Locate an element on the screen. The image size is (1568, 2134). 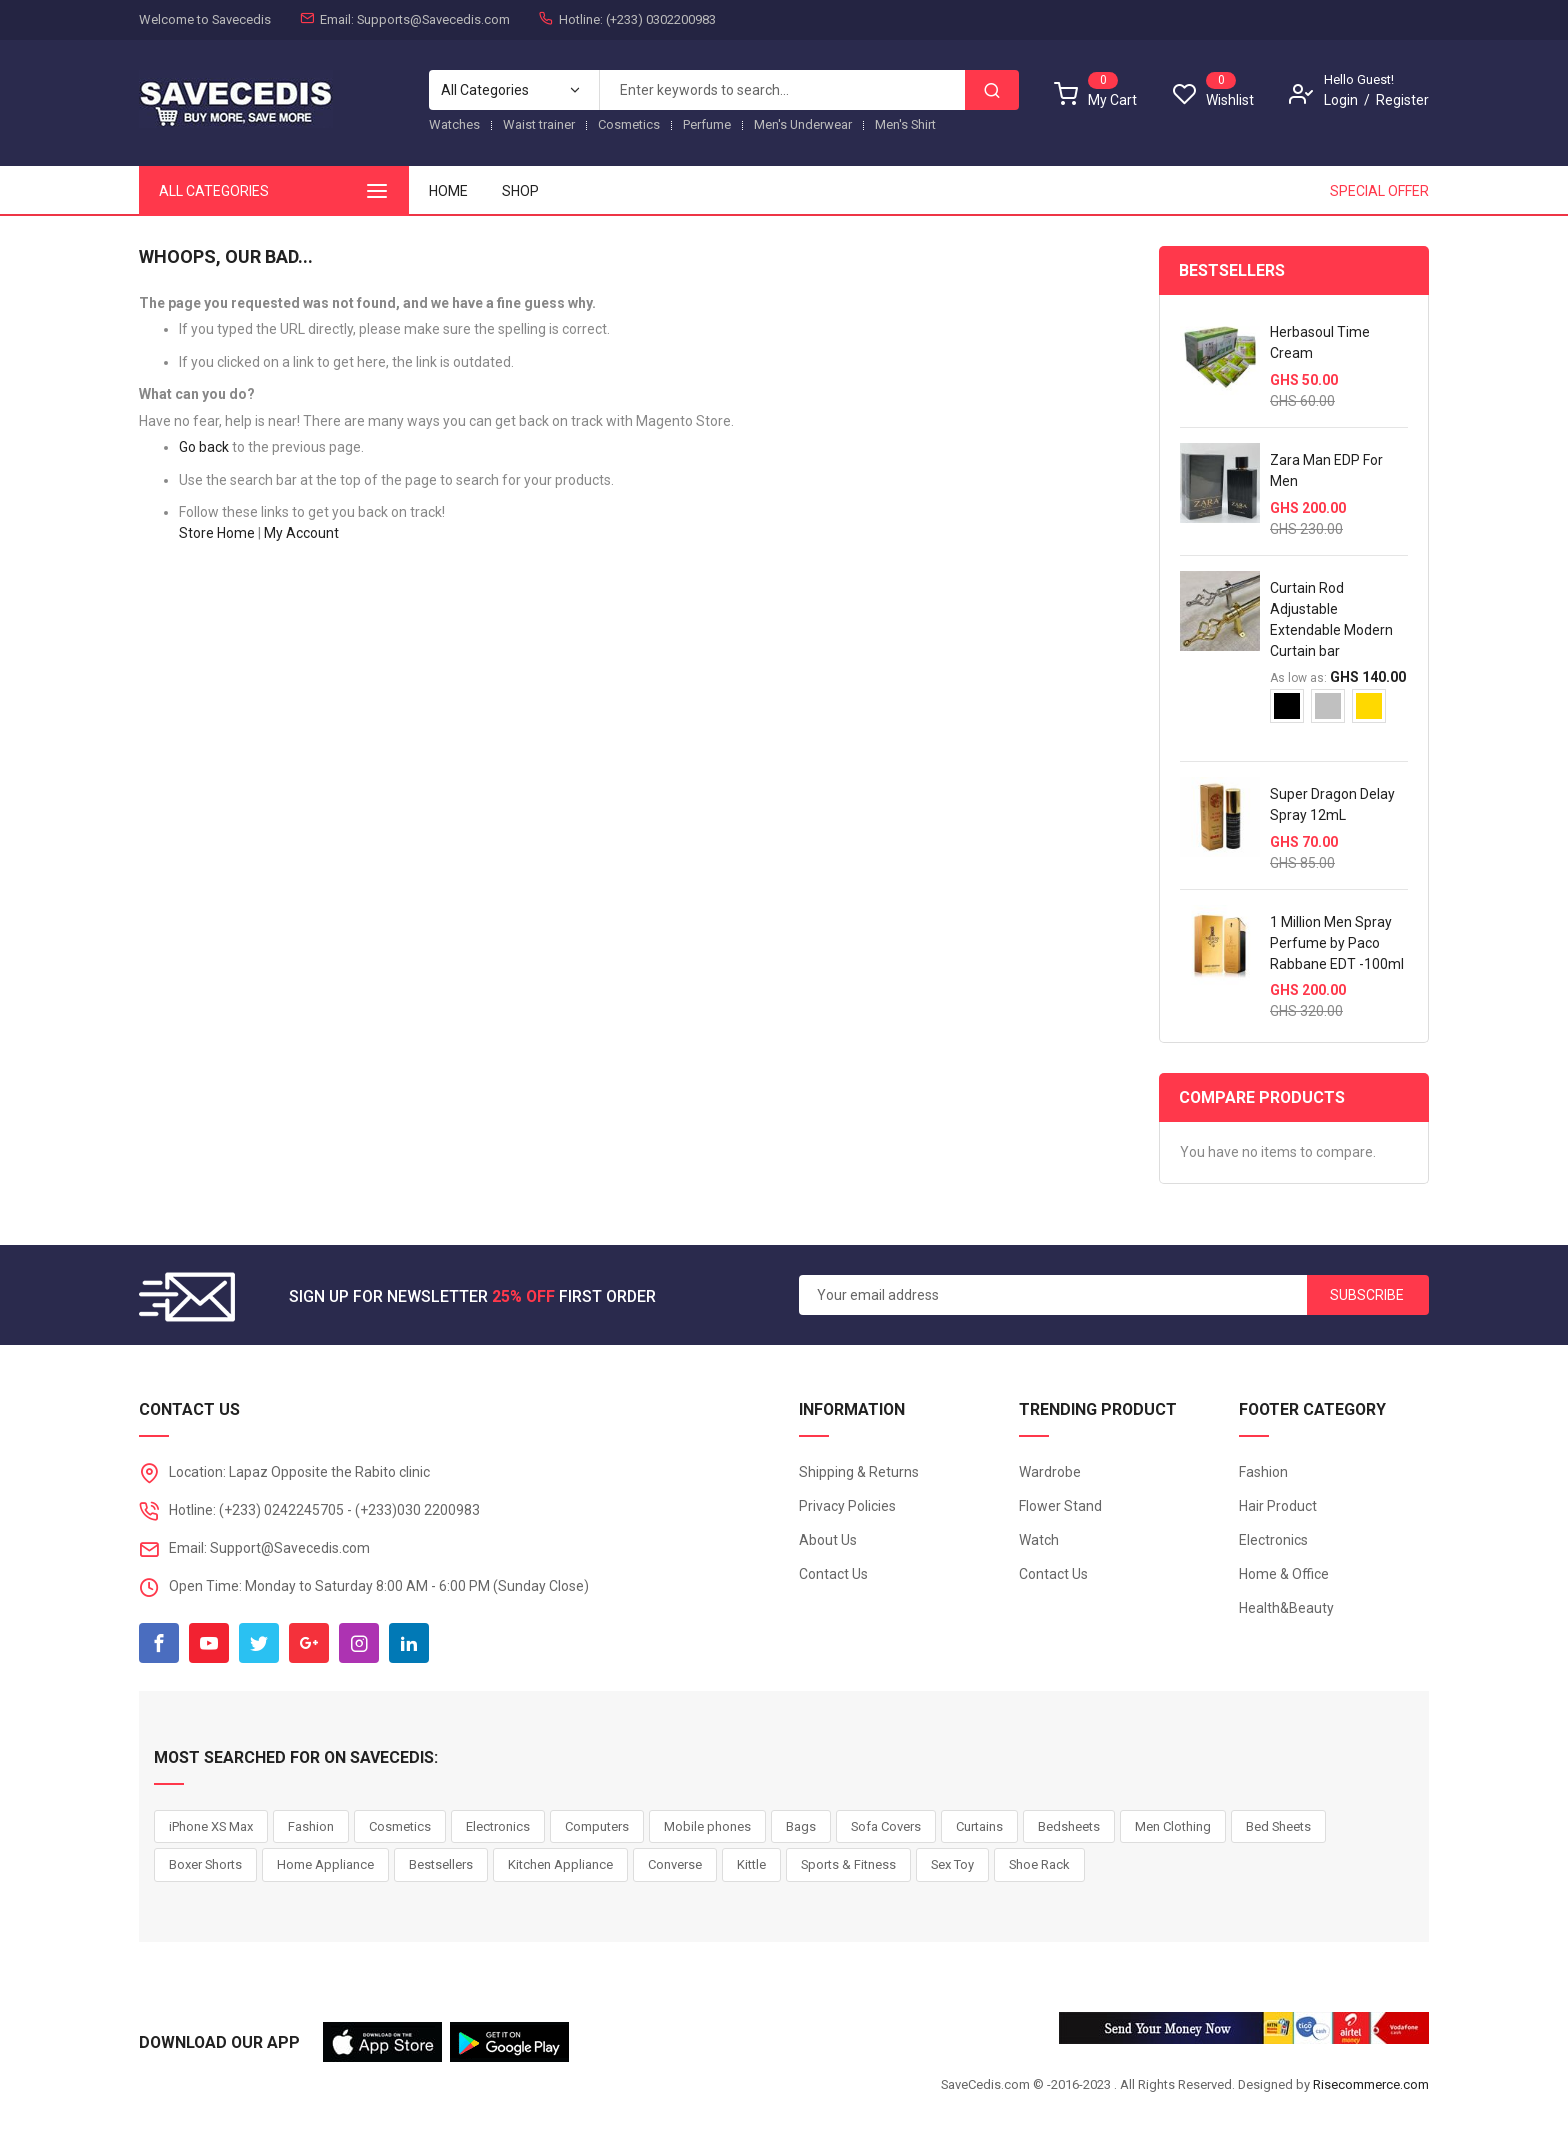
Contact Us is located at coordinates (833, 1574).